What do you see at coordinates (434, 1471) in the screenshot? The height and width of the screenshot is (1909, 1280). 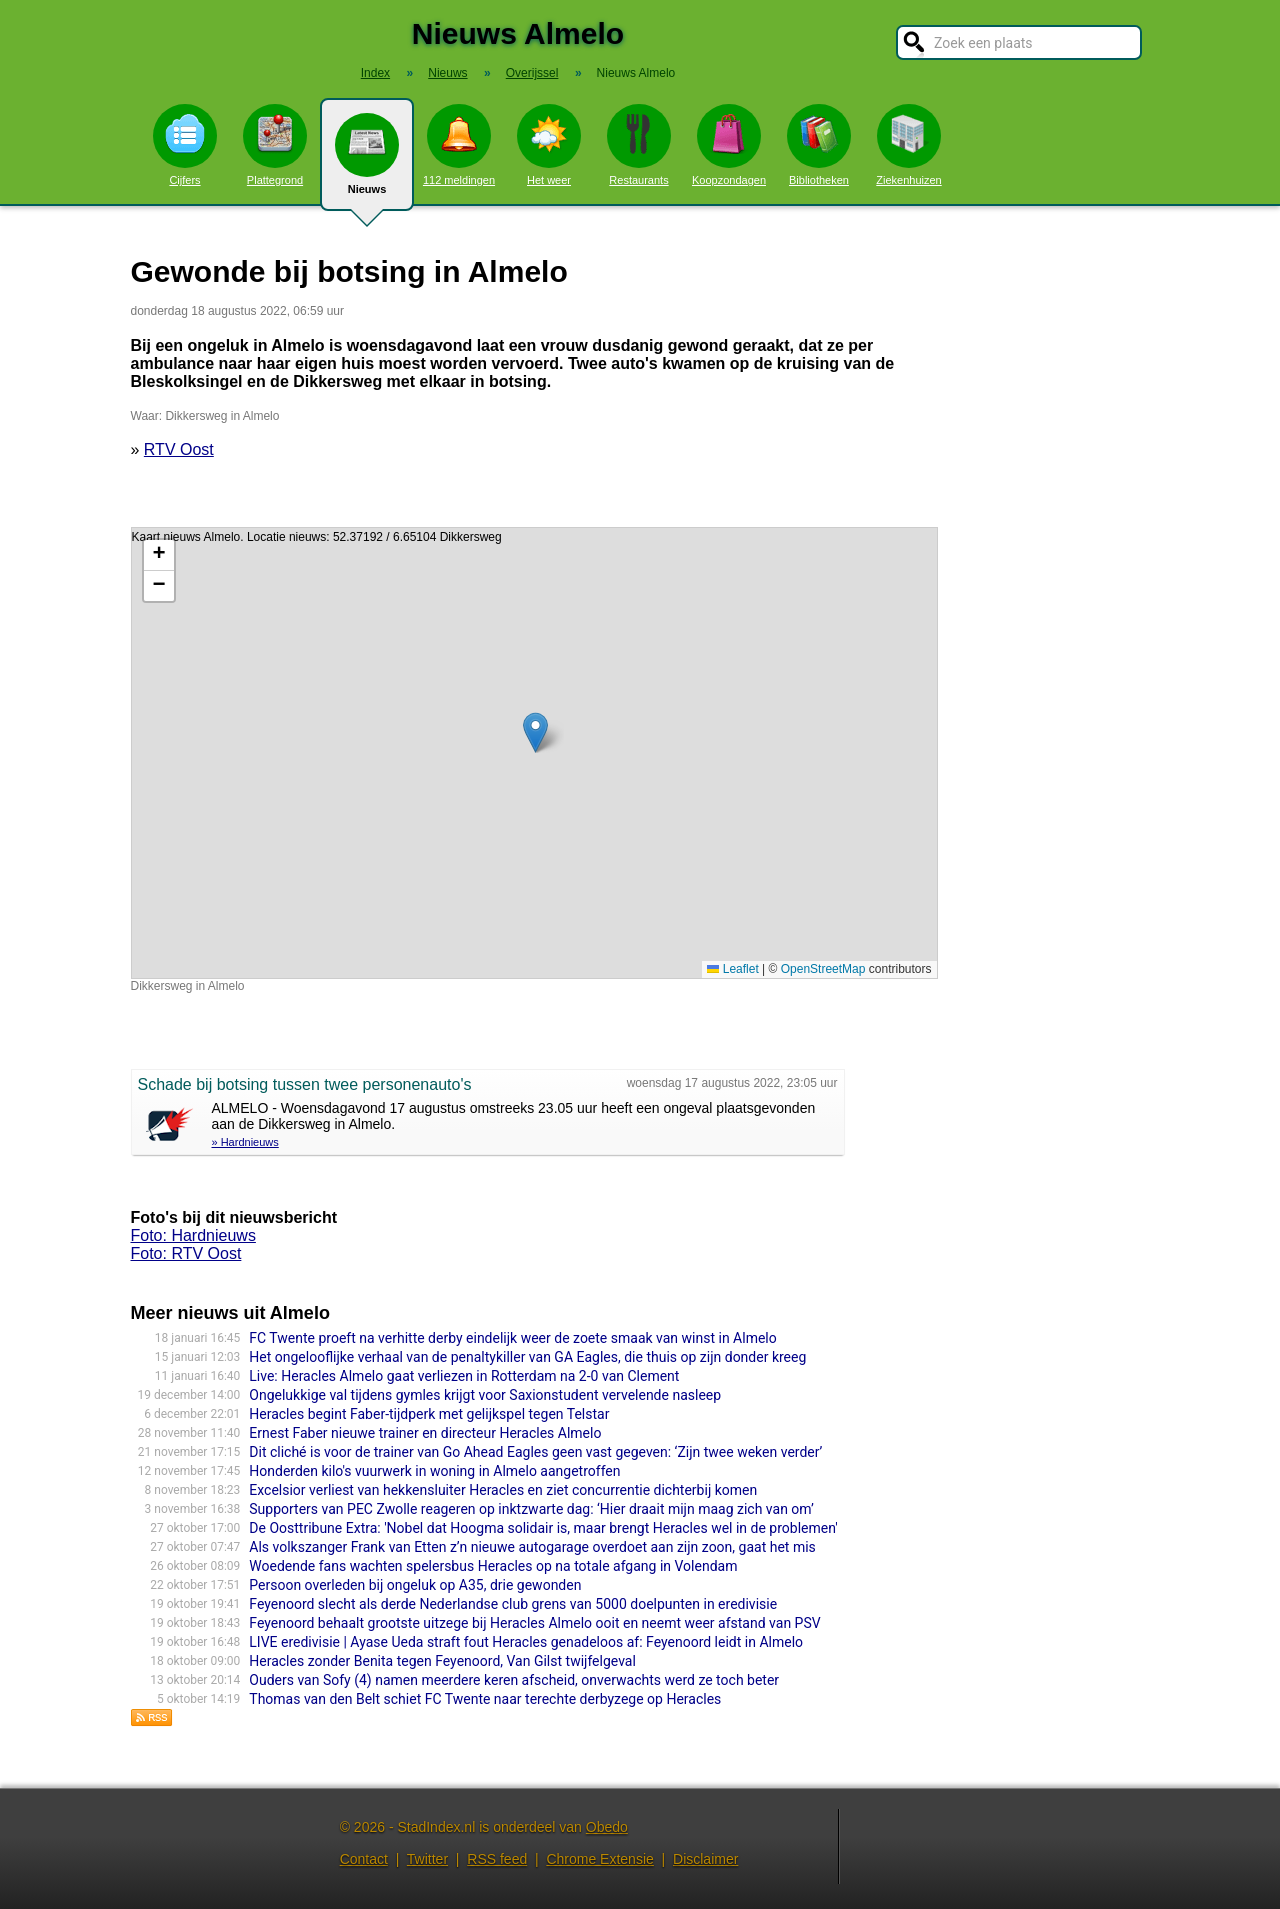 I see `Honderden kilo's vuurwerk in woning in Almelo aangetroffen` at bounding box center [434, 1471].